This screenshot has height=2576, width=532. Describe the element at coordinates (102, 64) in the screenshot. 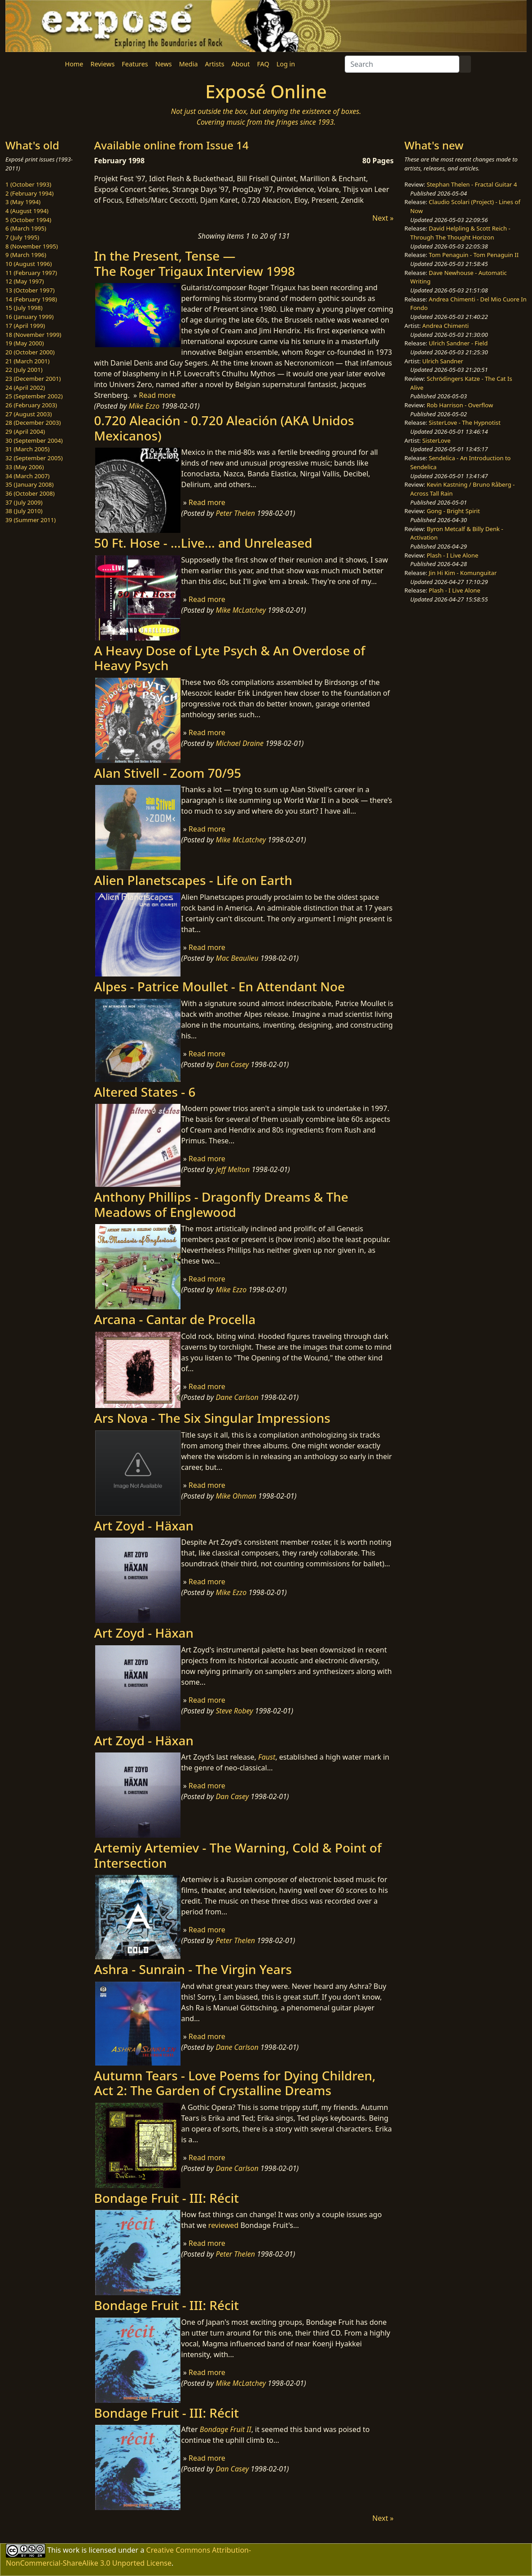

I see `Reviews` at that location.